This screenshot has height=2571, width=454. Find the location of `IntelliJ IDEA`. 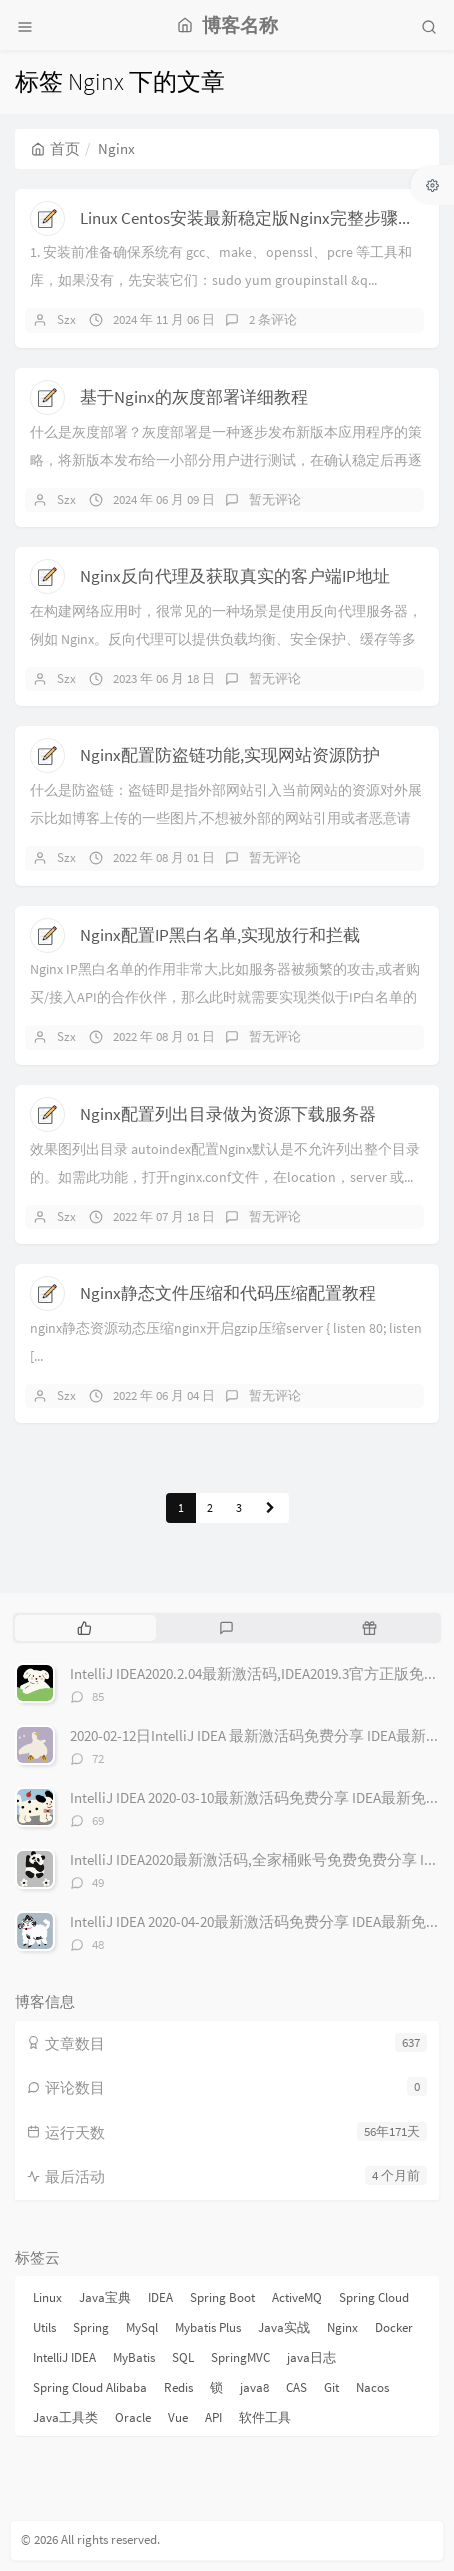

IntelliJ IDEA is located at coordinates (64, 2357).